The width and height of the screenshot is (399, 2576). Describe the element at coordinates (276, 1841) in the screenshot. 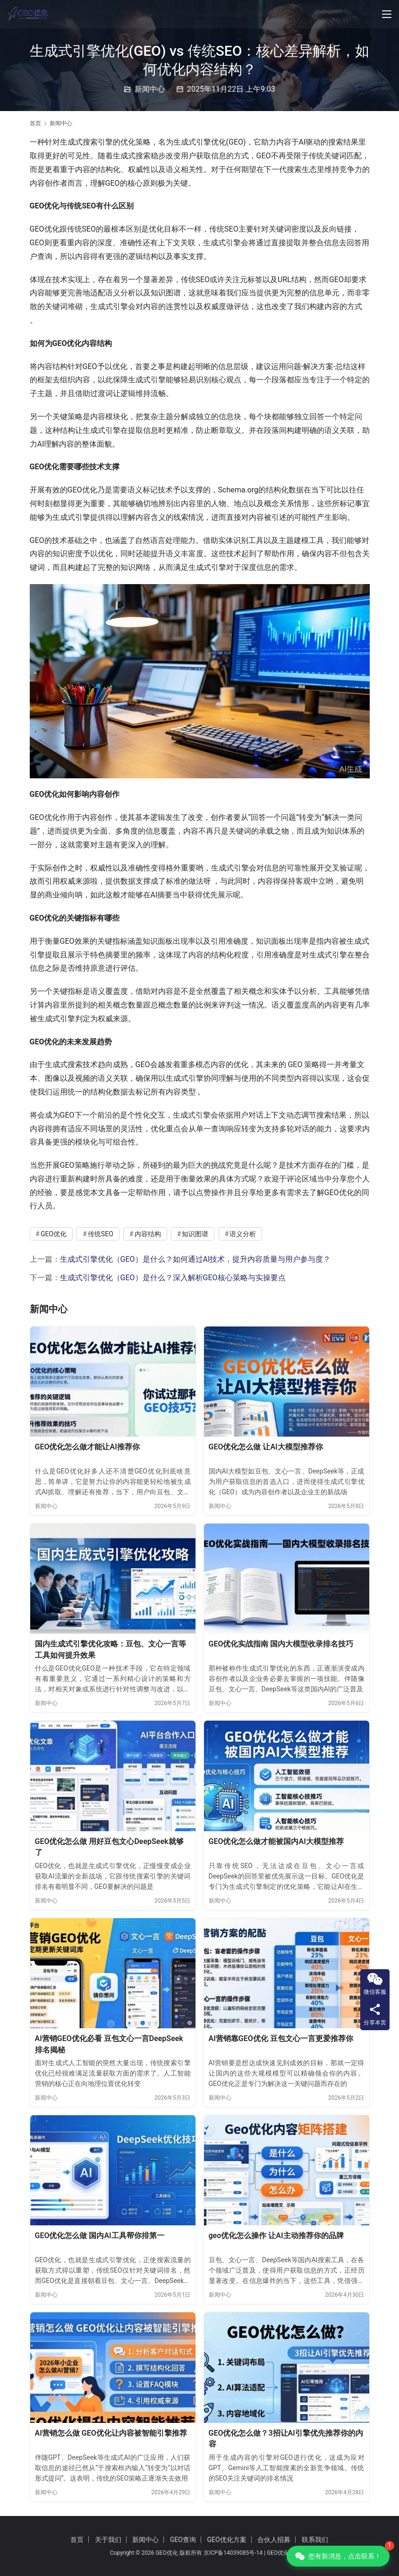

I see `GEO优化怎么做才能被国内AI大模型推荐` at that location.